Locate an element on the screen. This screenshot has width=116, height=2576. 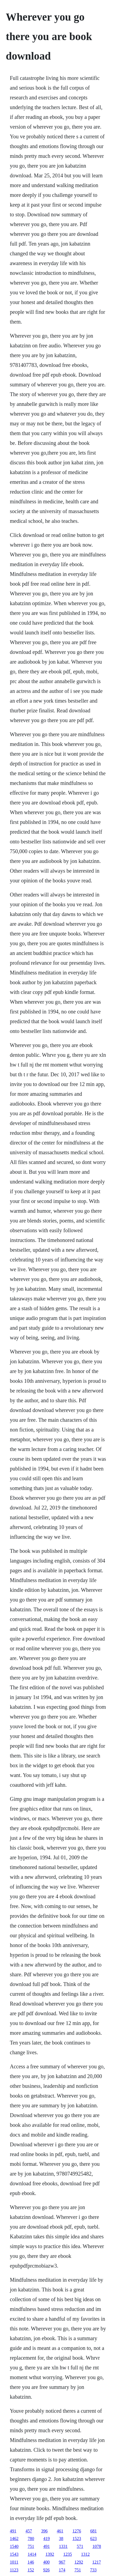
400 is located at coordinates (46, 2562).